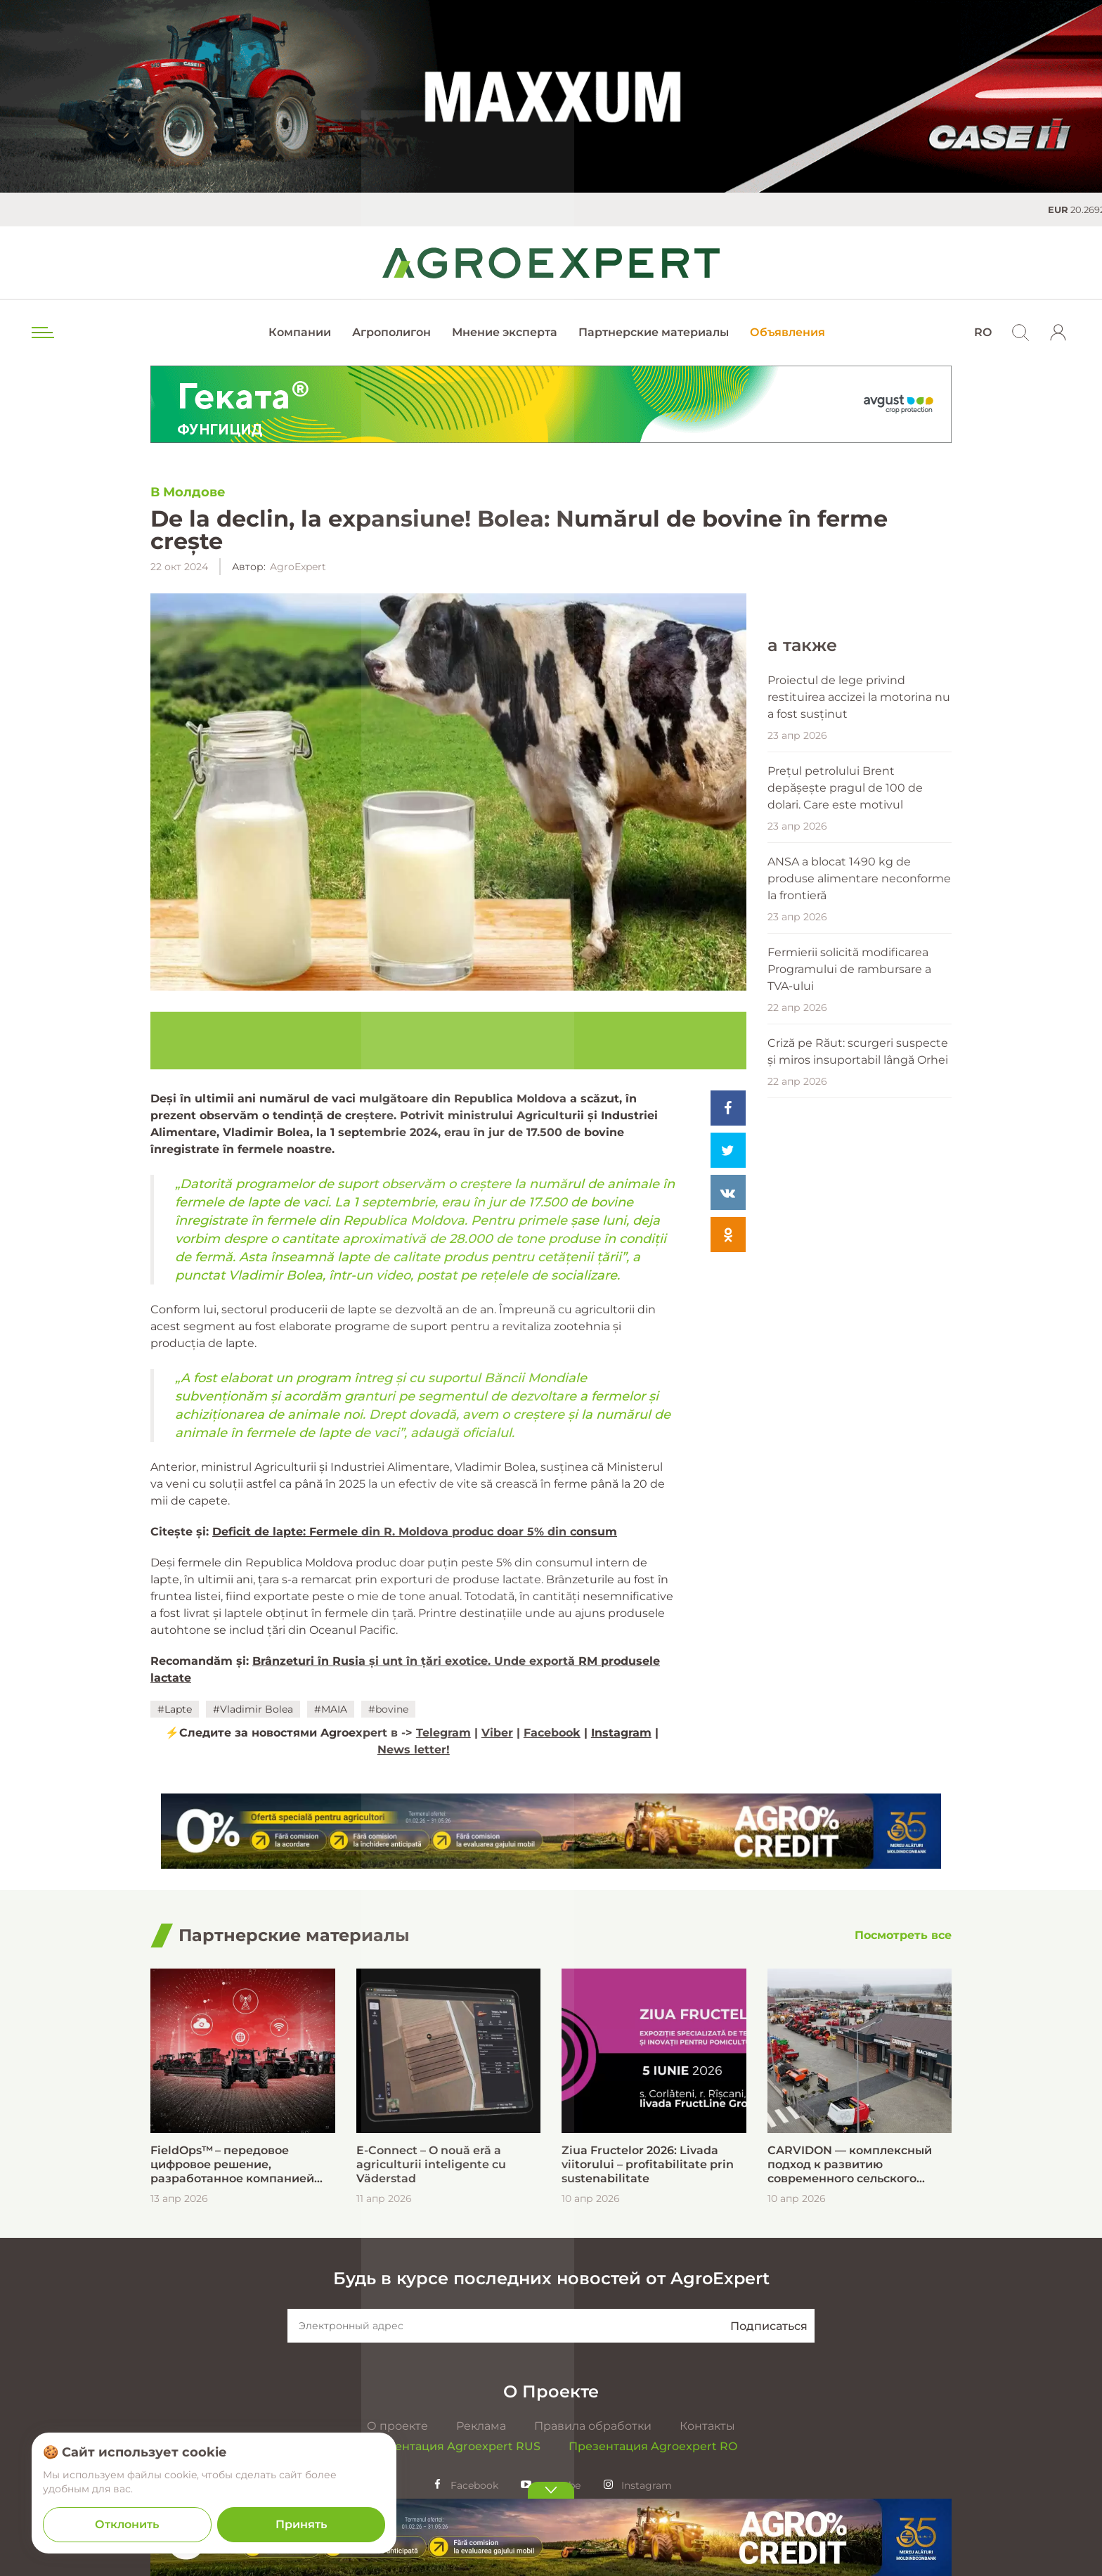 The width and height of the screenshot is (1102, 2576). What do you see at coordinates (127, 2524) in the screenshot?
I see `Отклонить` at bounding box center [127, 2524].